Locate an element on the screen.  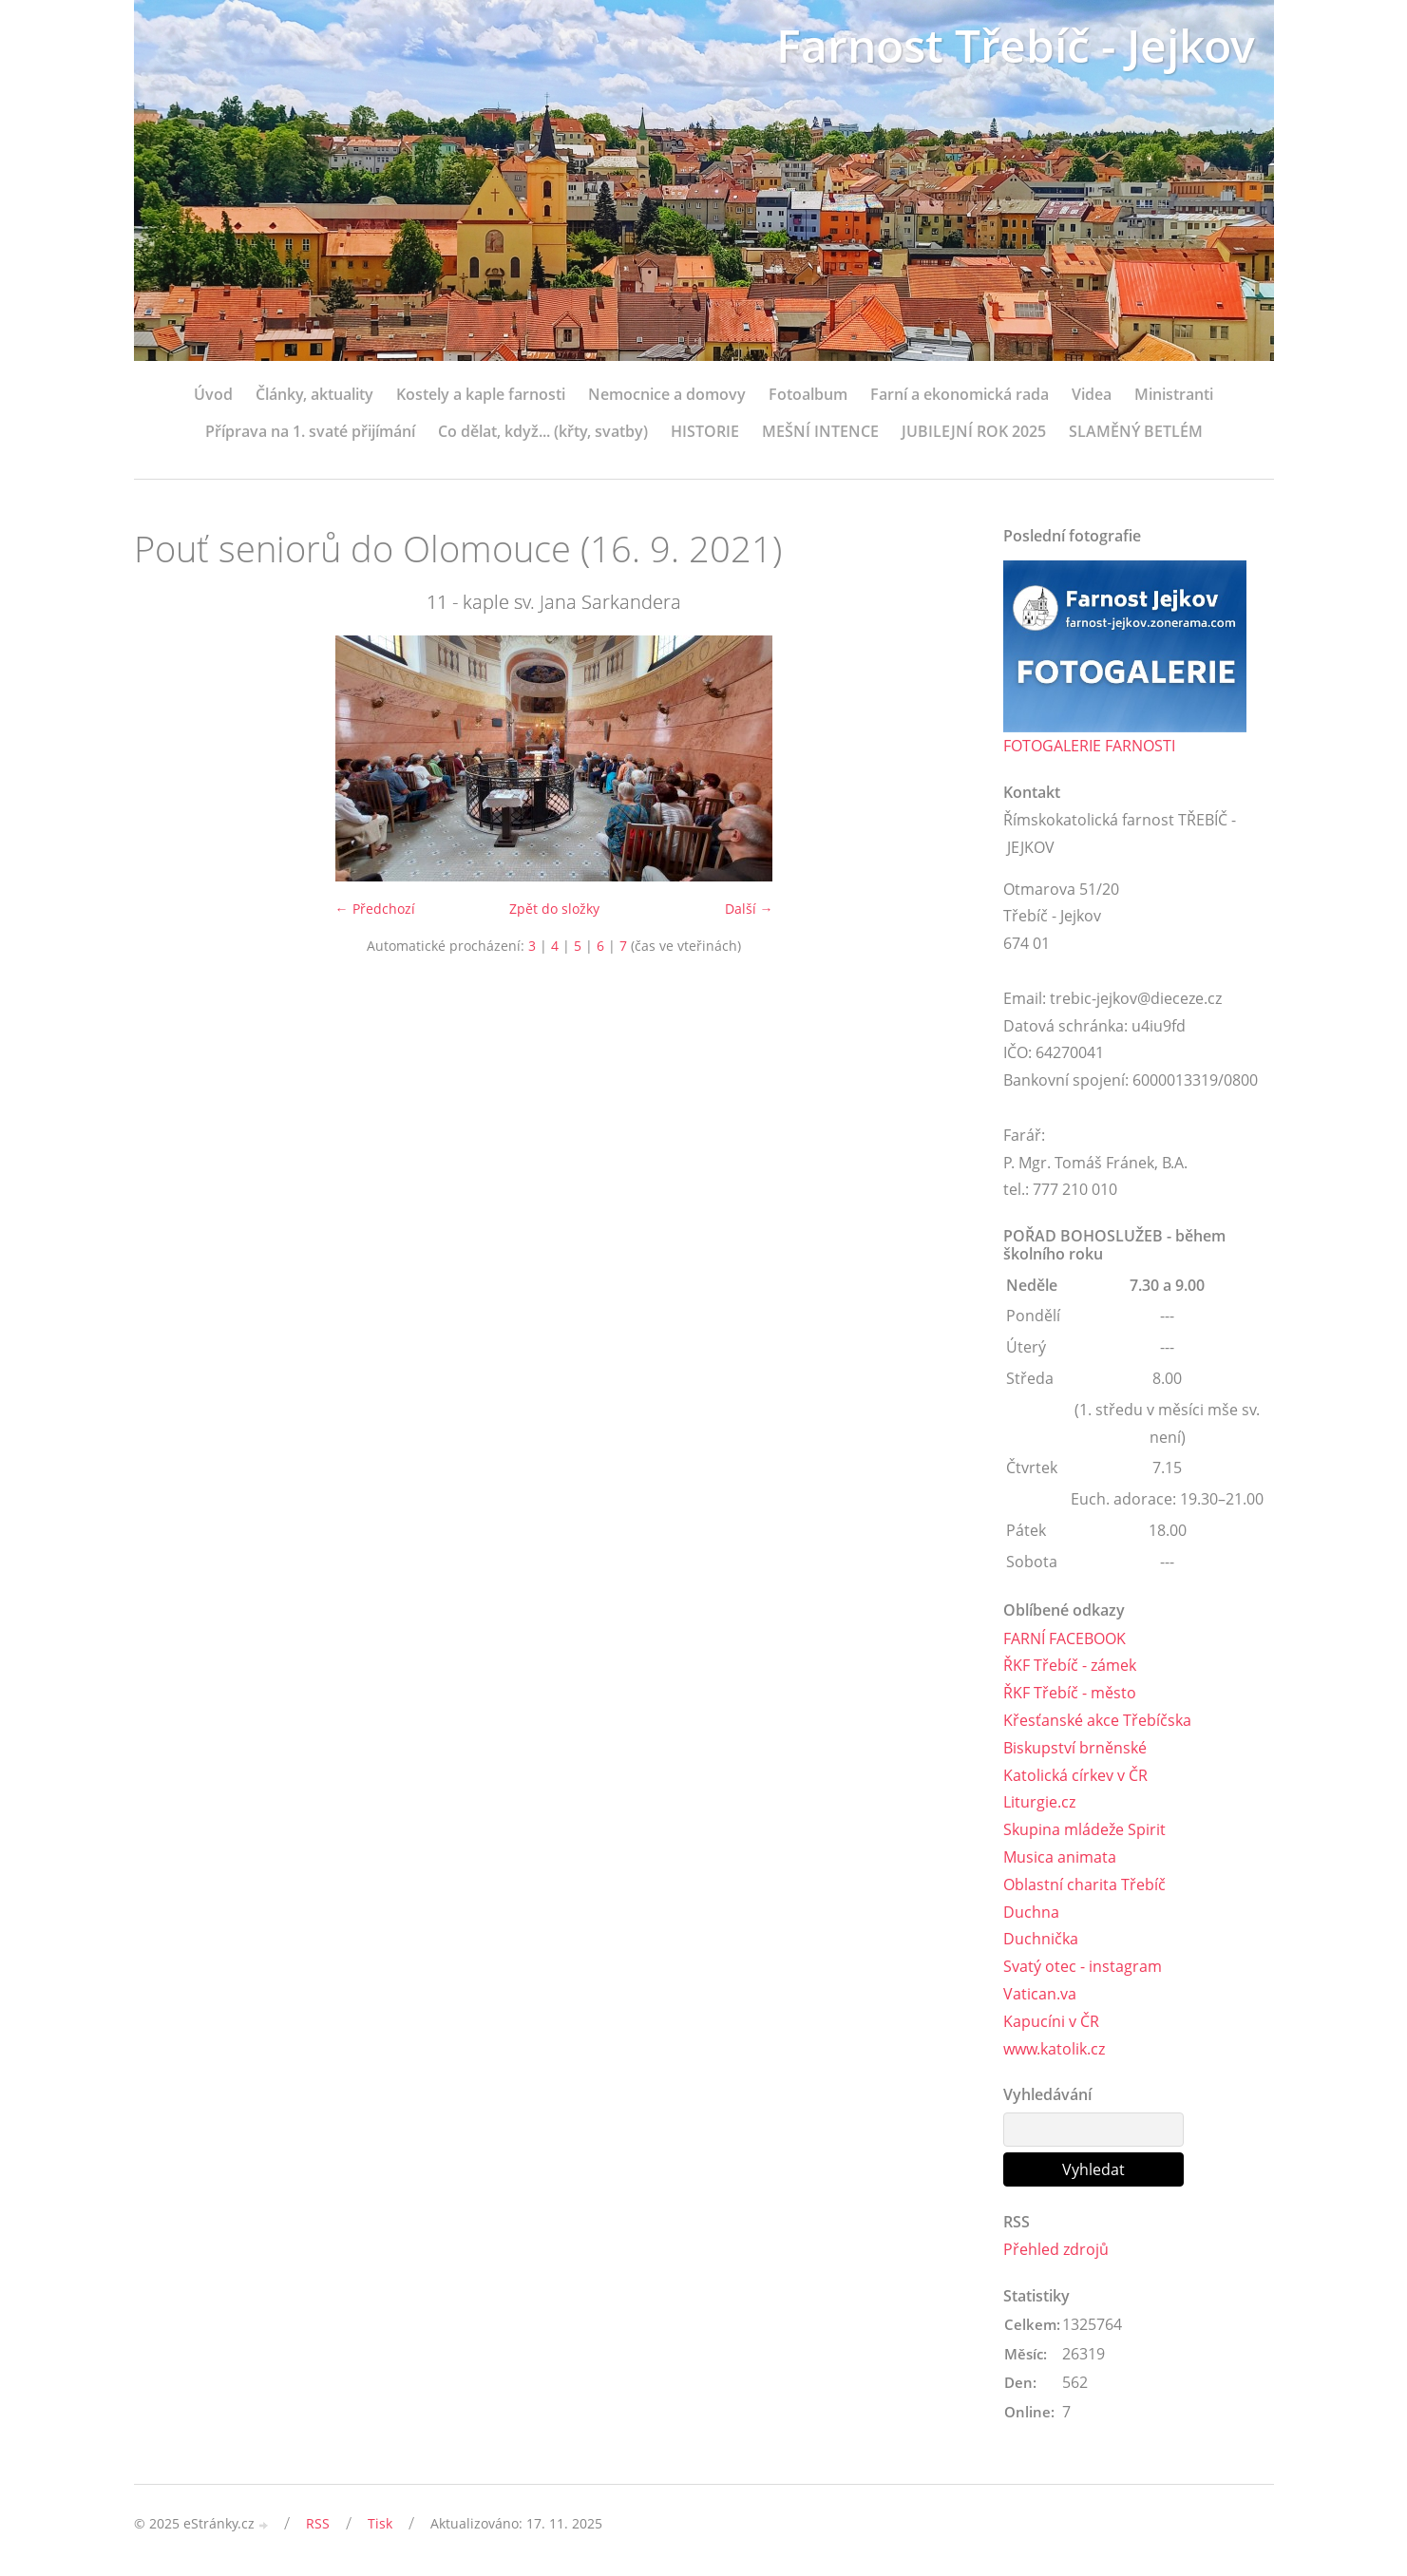
Úvod is located at coordinates (213, 394).